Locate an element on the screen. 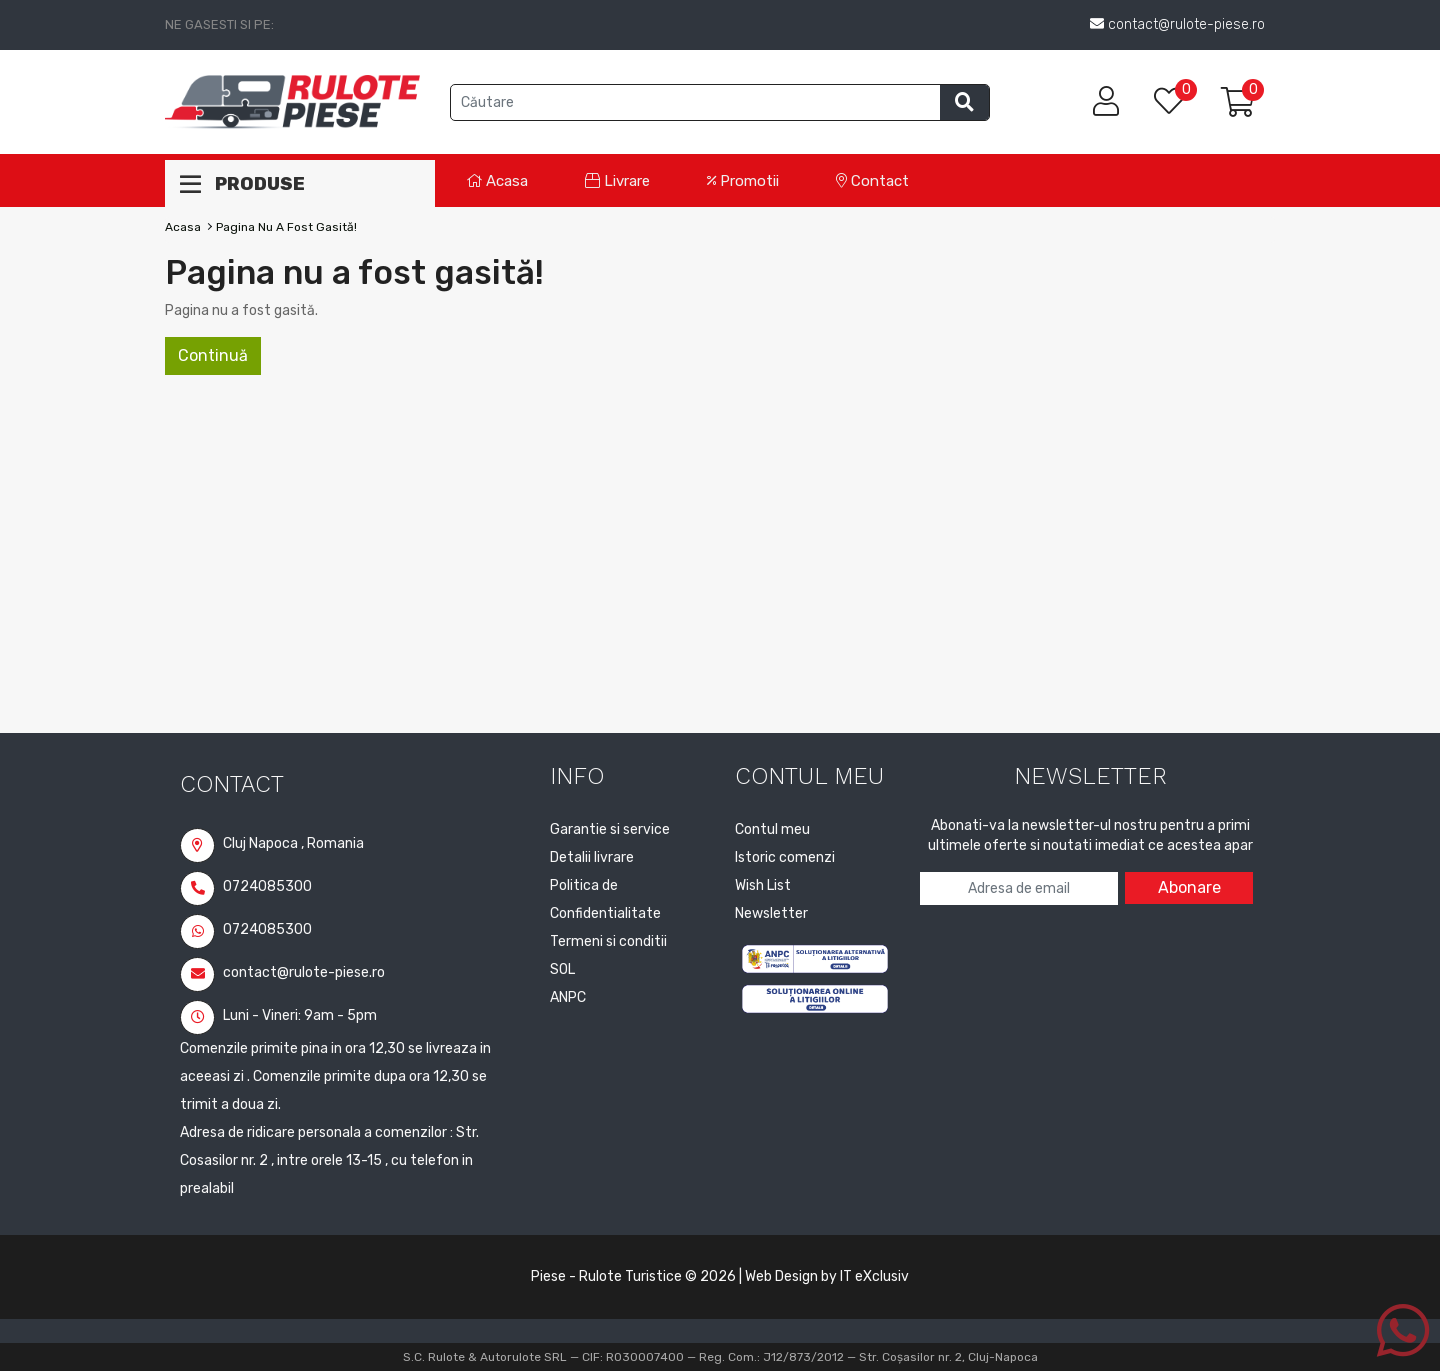 This screenshot has width=1440, height=1371. [Contul meu] is located at coordinates (1106, 102).